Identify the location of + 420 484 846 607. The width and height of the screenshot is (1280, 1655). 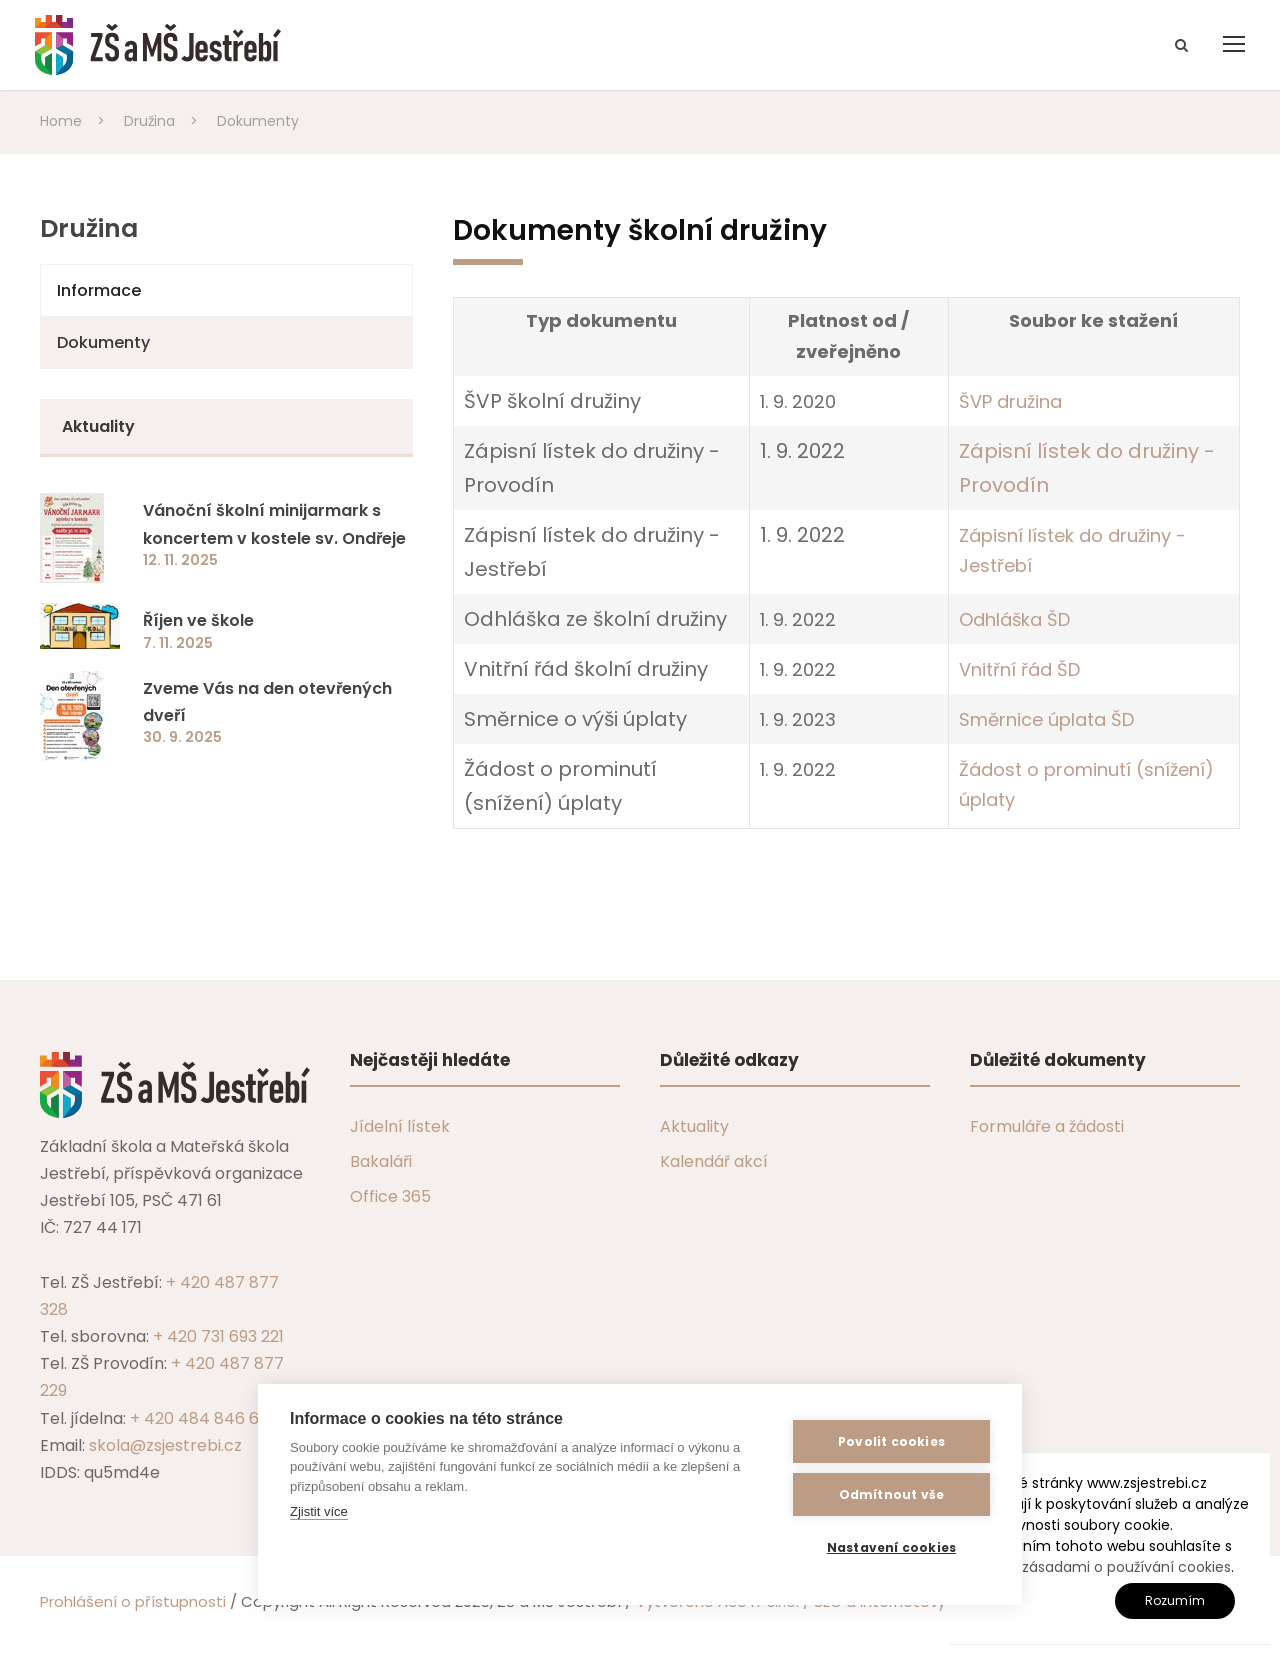
(204, 1418).